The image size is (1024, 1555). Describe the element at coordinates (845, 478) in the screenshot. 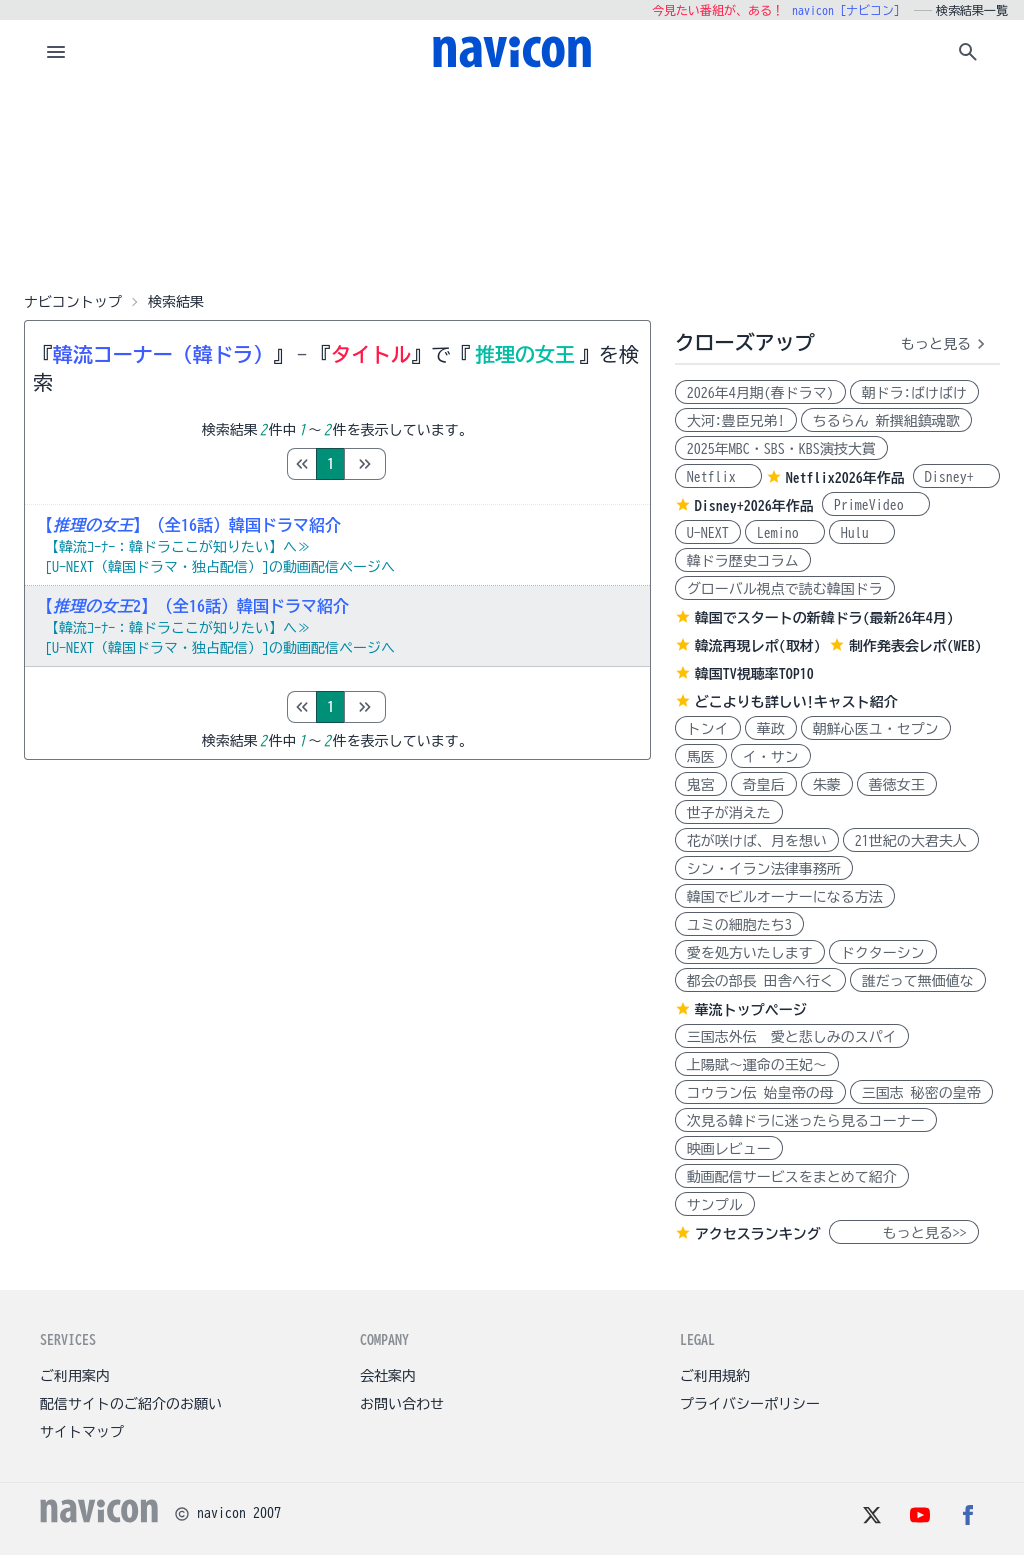

I see `Netflix2026年作品` at that location.